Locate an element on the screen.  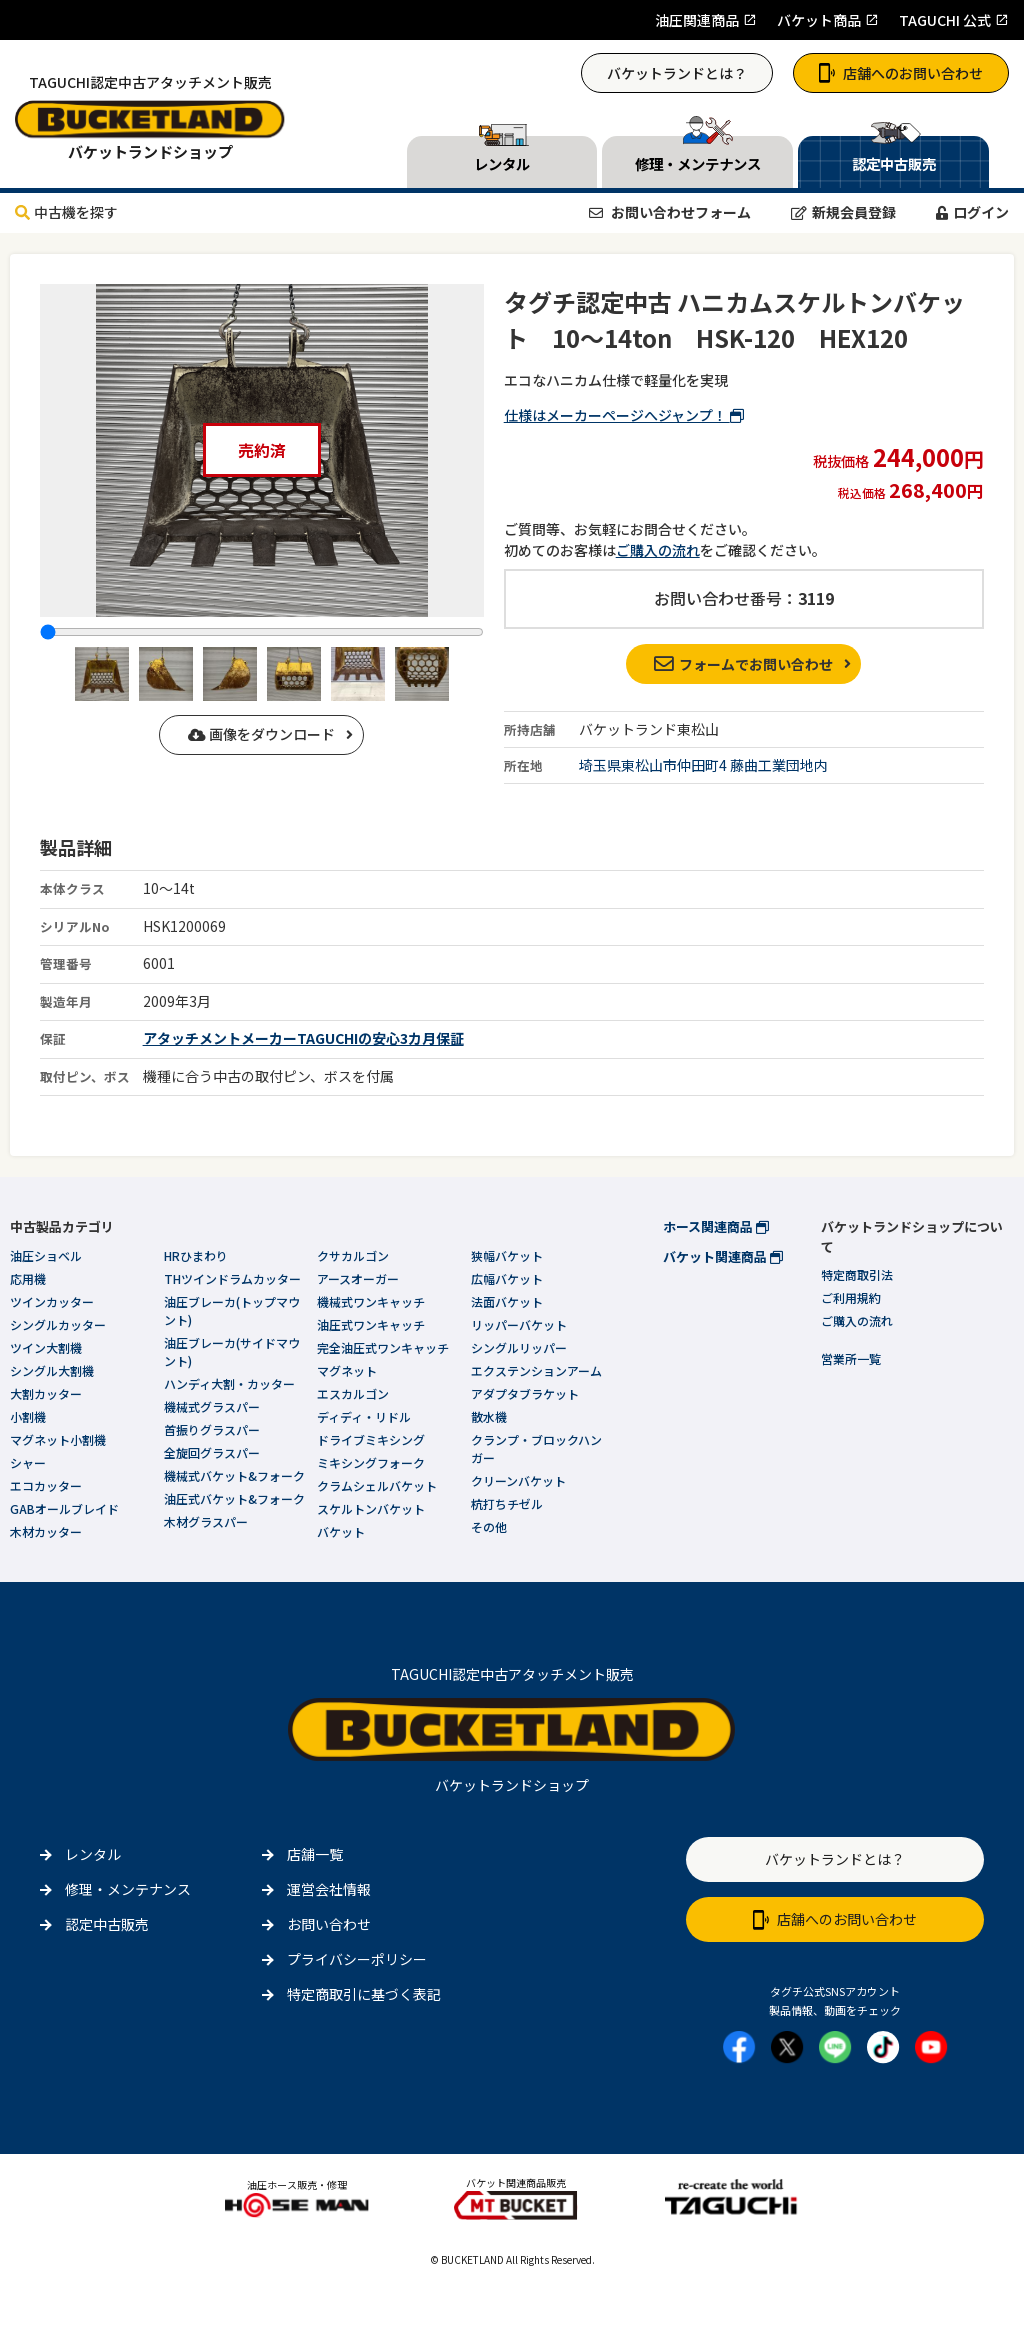
木材カッター is located at coordinates (46, 1531).